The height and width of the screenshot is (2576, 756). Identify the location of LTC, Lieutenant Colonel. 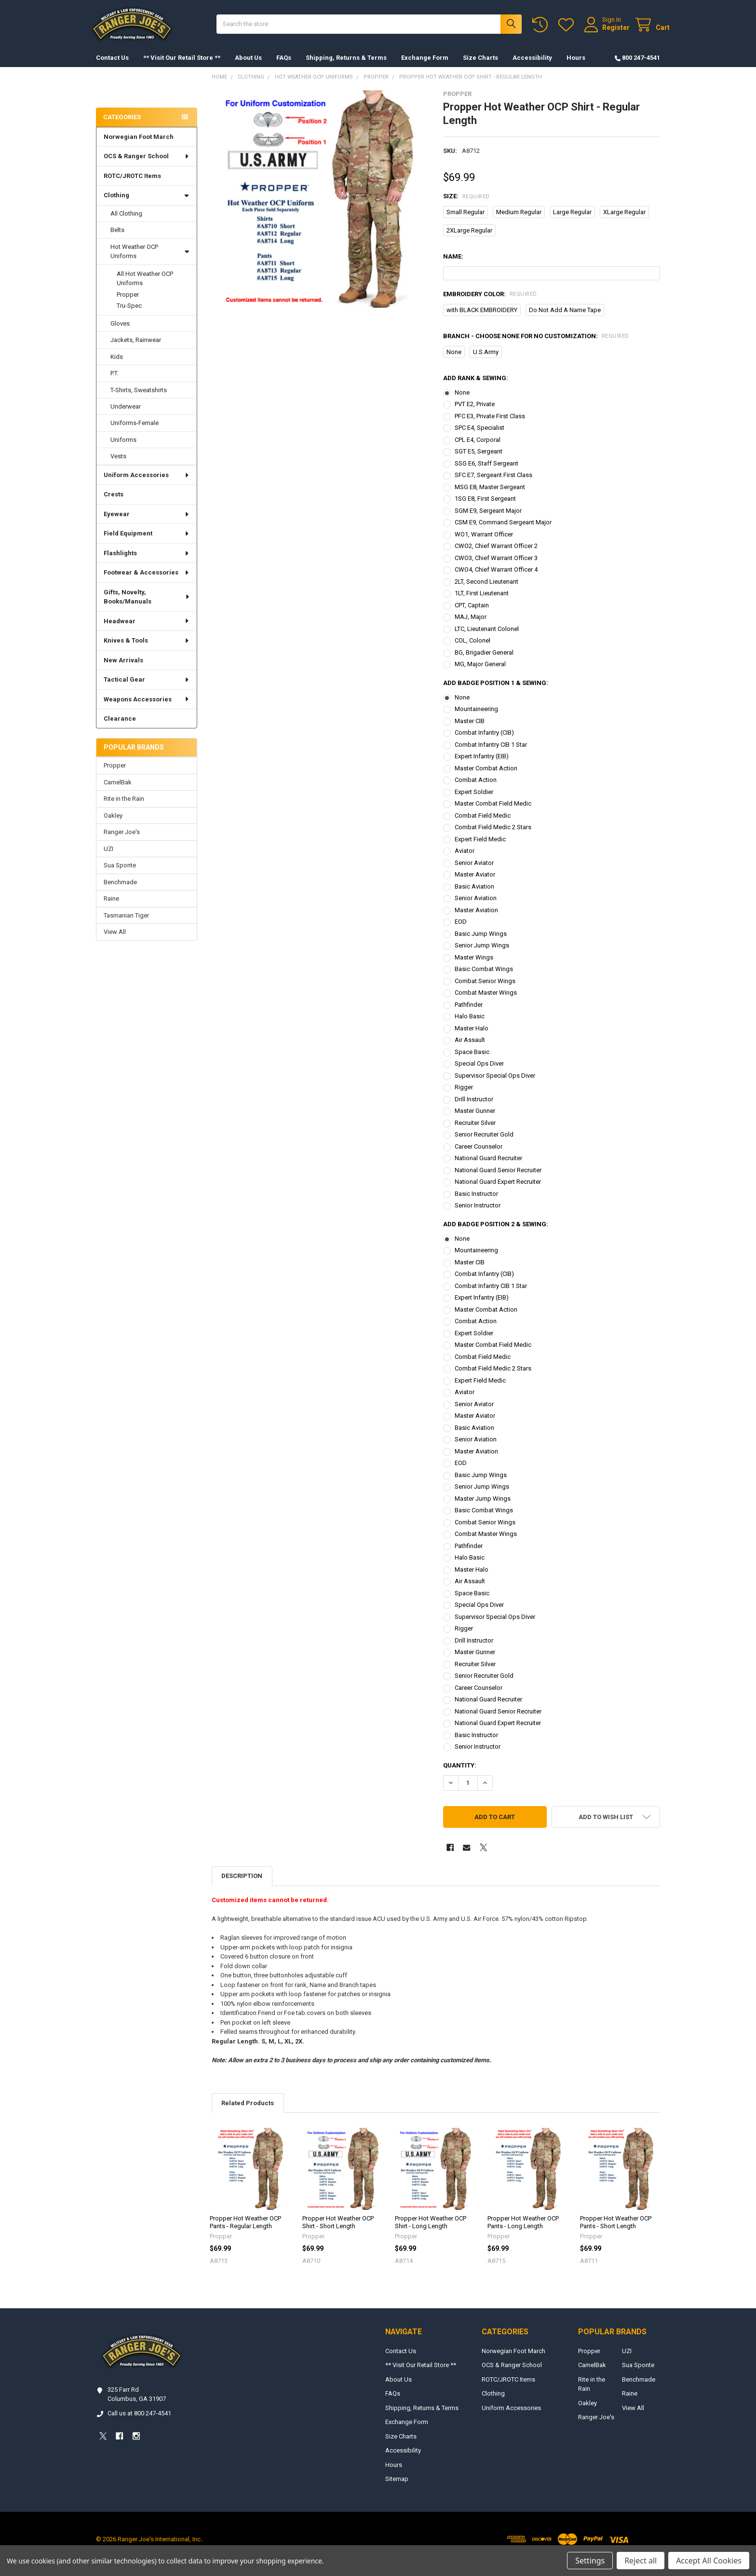
(487, 638).